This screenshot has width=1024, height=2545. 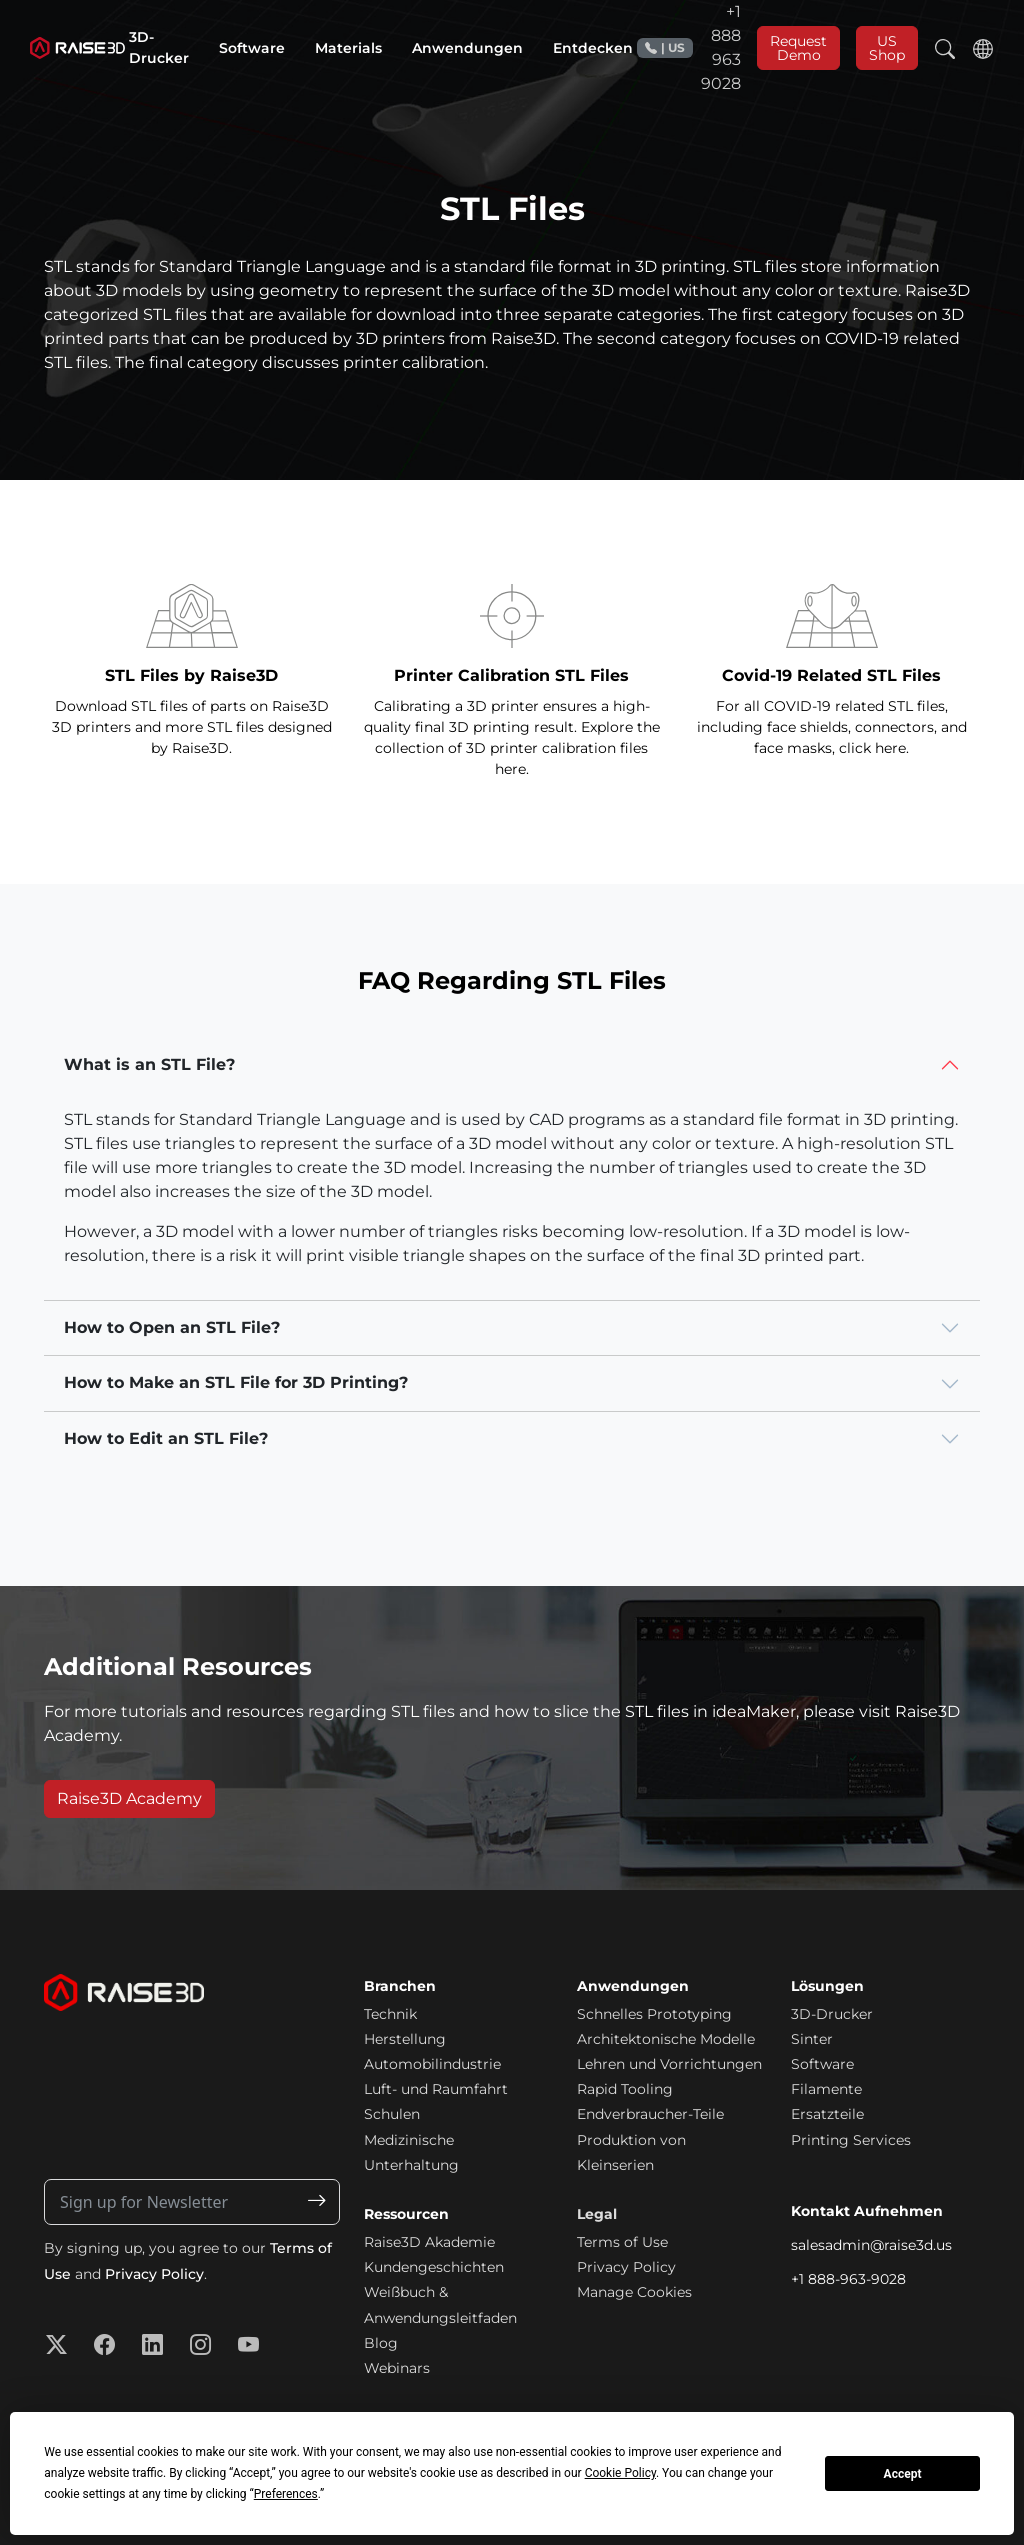 What do you see at coordinates (129, 1798) in the screenshot?
I see `Raise3D Academy` at bounding box center [129, 1798].